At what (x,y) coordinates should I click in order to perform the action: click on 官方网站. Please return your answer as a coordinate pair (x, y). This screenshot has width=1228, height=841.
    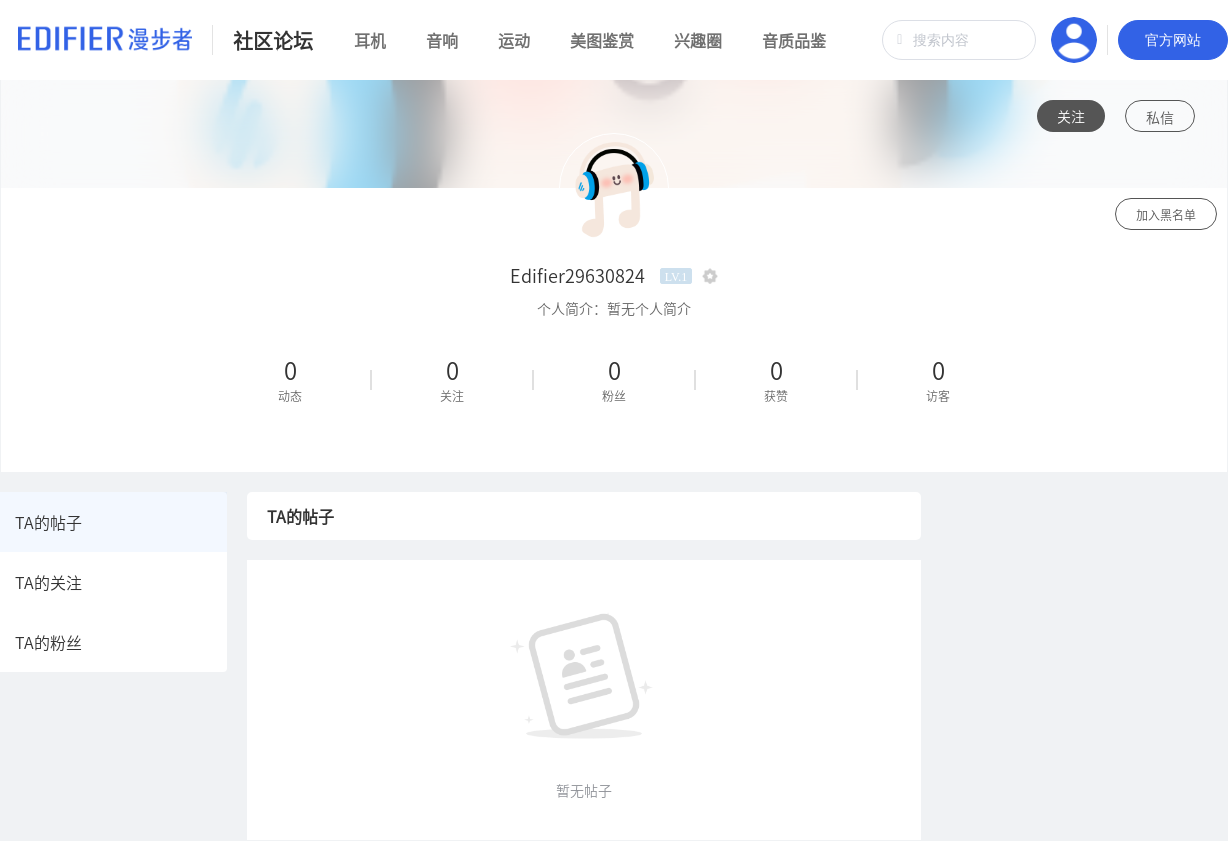
    Looking at the image, I should click on (1173, 40).